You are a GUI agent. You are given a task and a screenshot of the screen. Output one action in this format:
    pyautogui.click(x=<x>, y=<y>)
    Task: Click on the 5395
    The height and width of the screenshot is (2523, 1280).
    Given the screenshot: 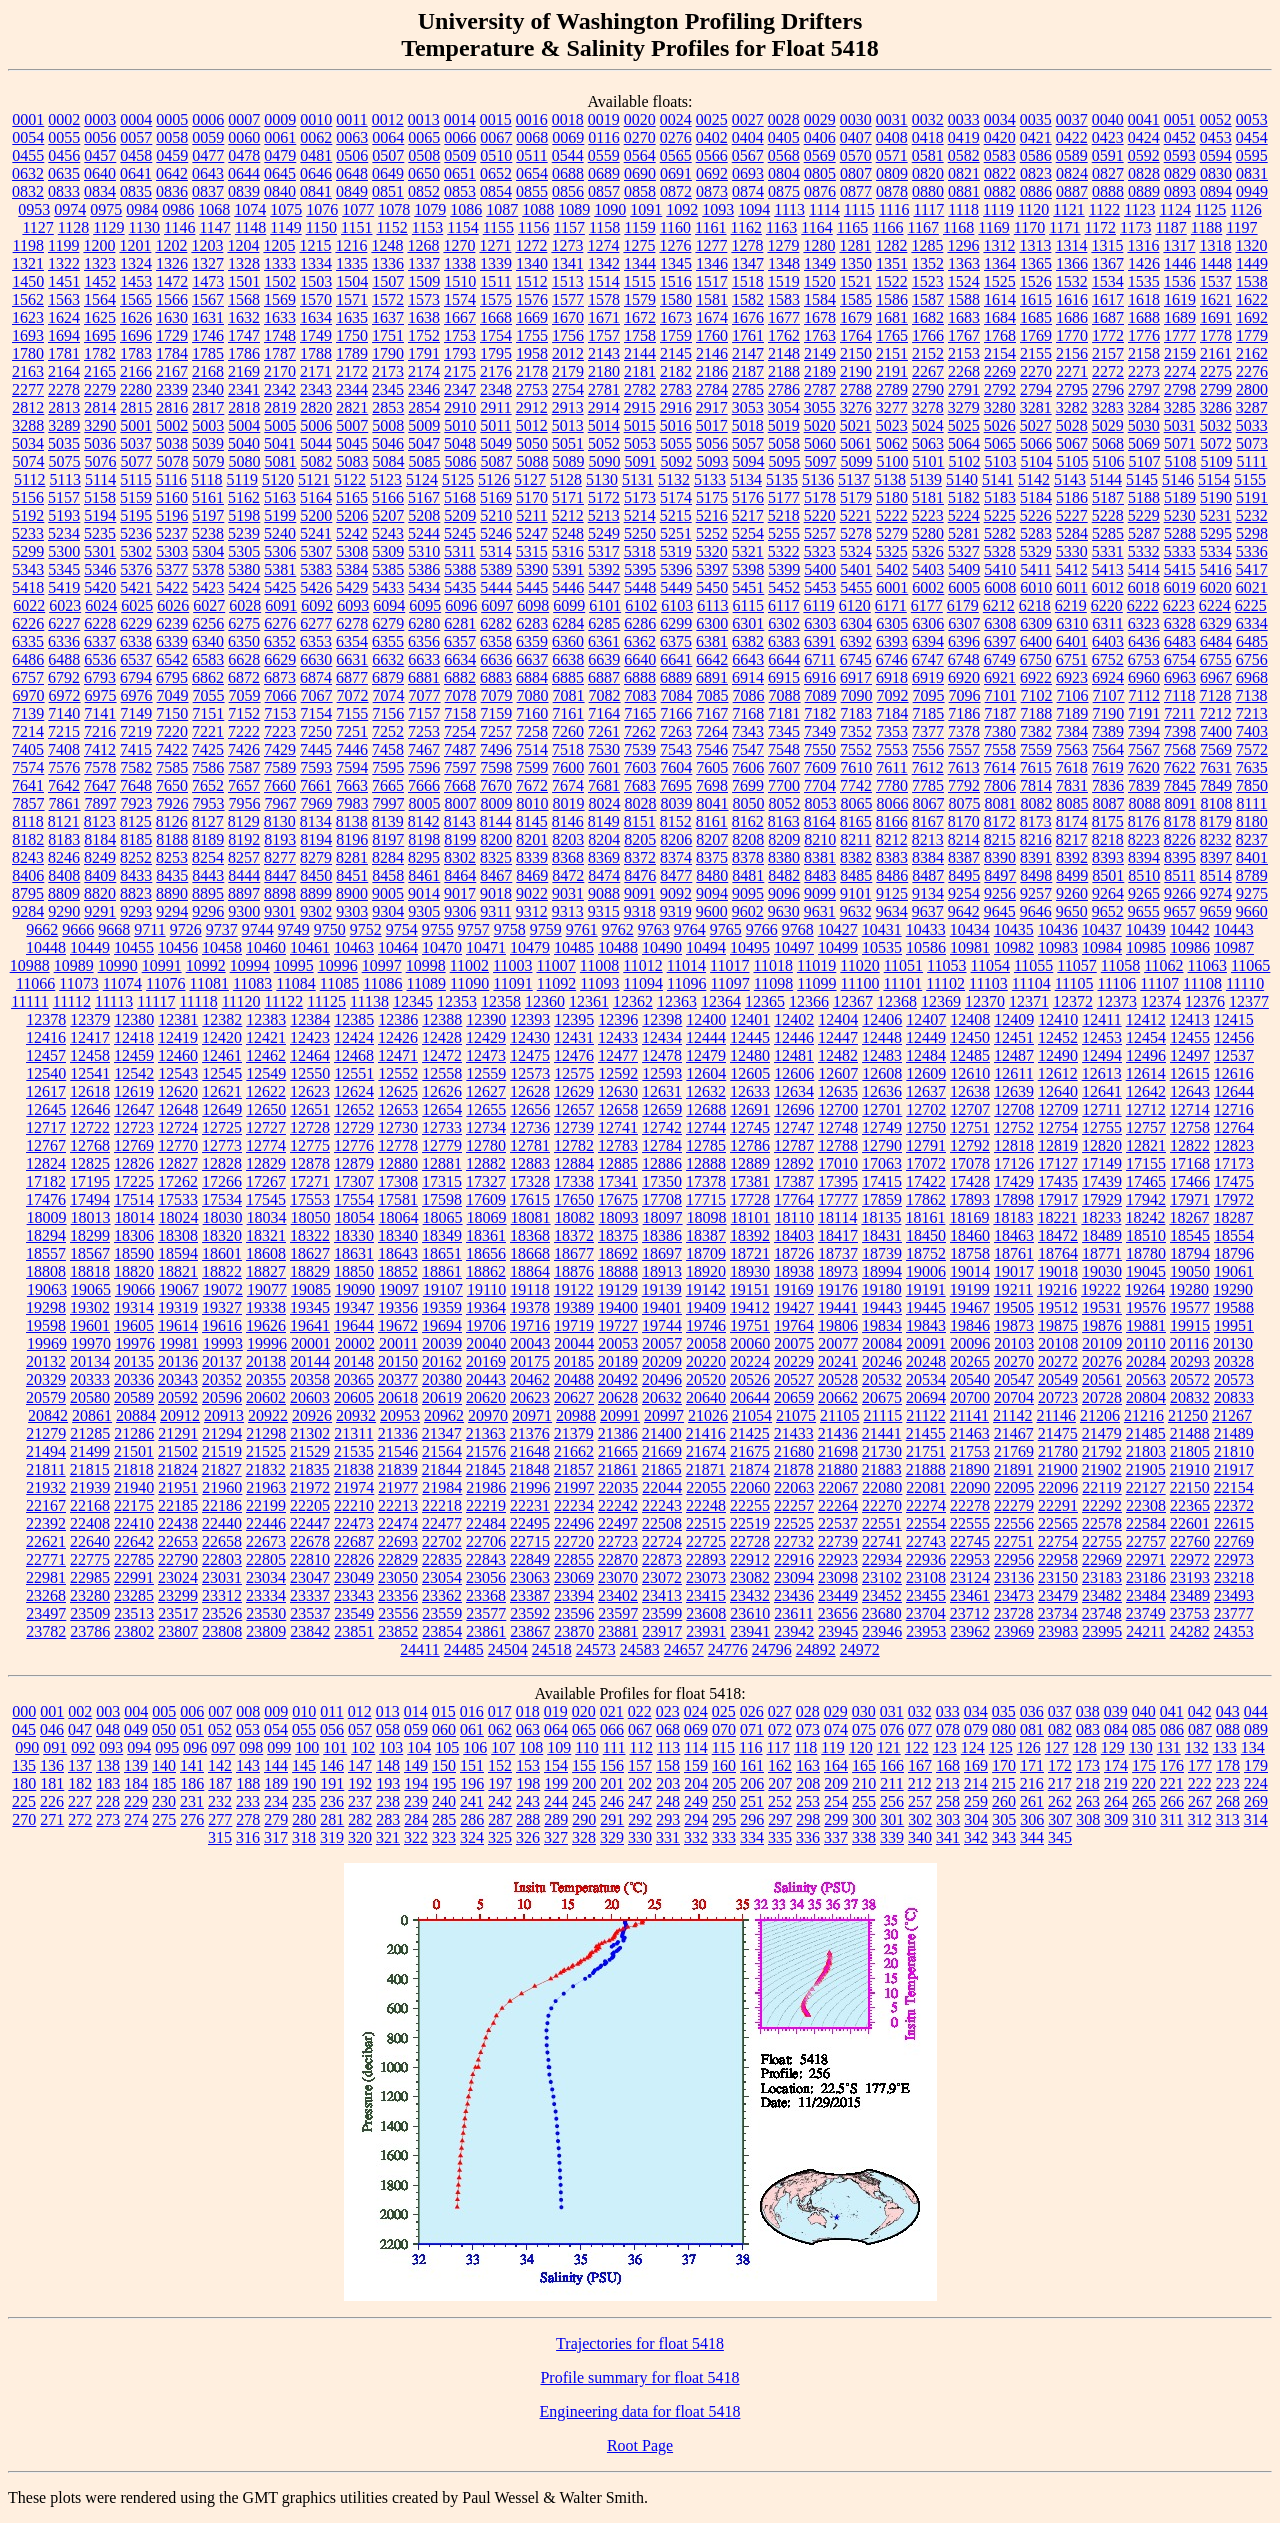 What is the action you would take?
    pyautogui.click(x=640, y=569)
    